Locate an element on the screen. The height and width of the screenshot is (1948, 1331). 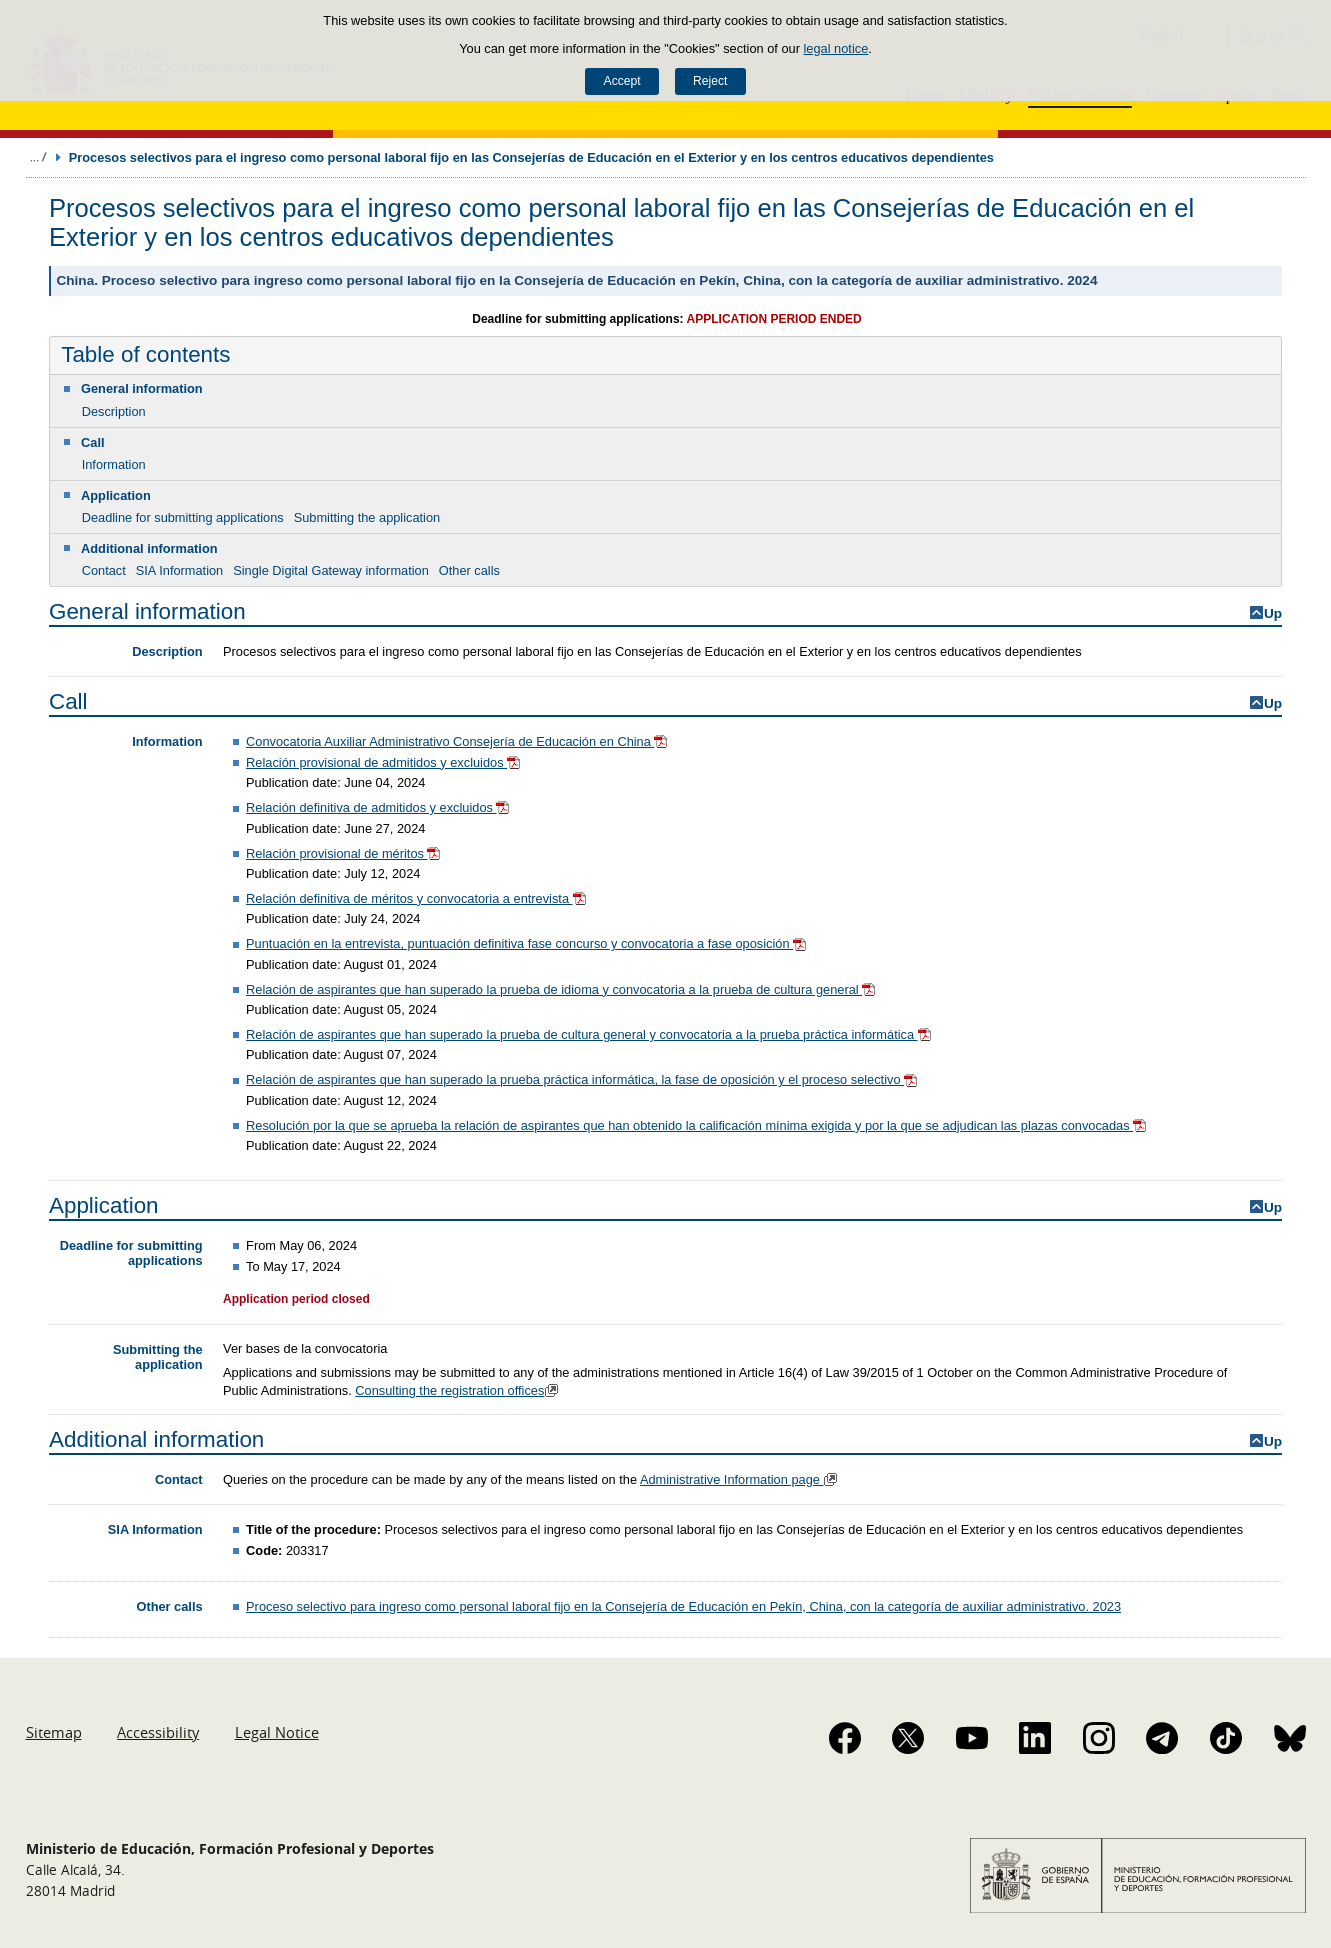
Consulting the registration offices is located at coordinates (459, 1390).